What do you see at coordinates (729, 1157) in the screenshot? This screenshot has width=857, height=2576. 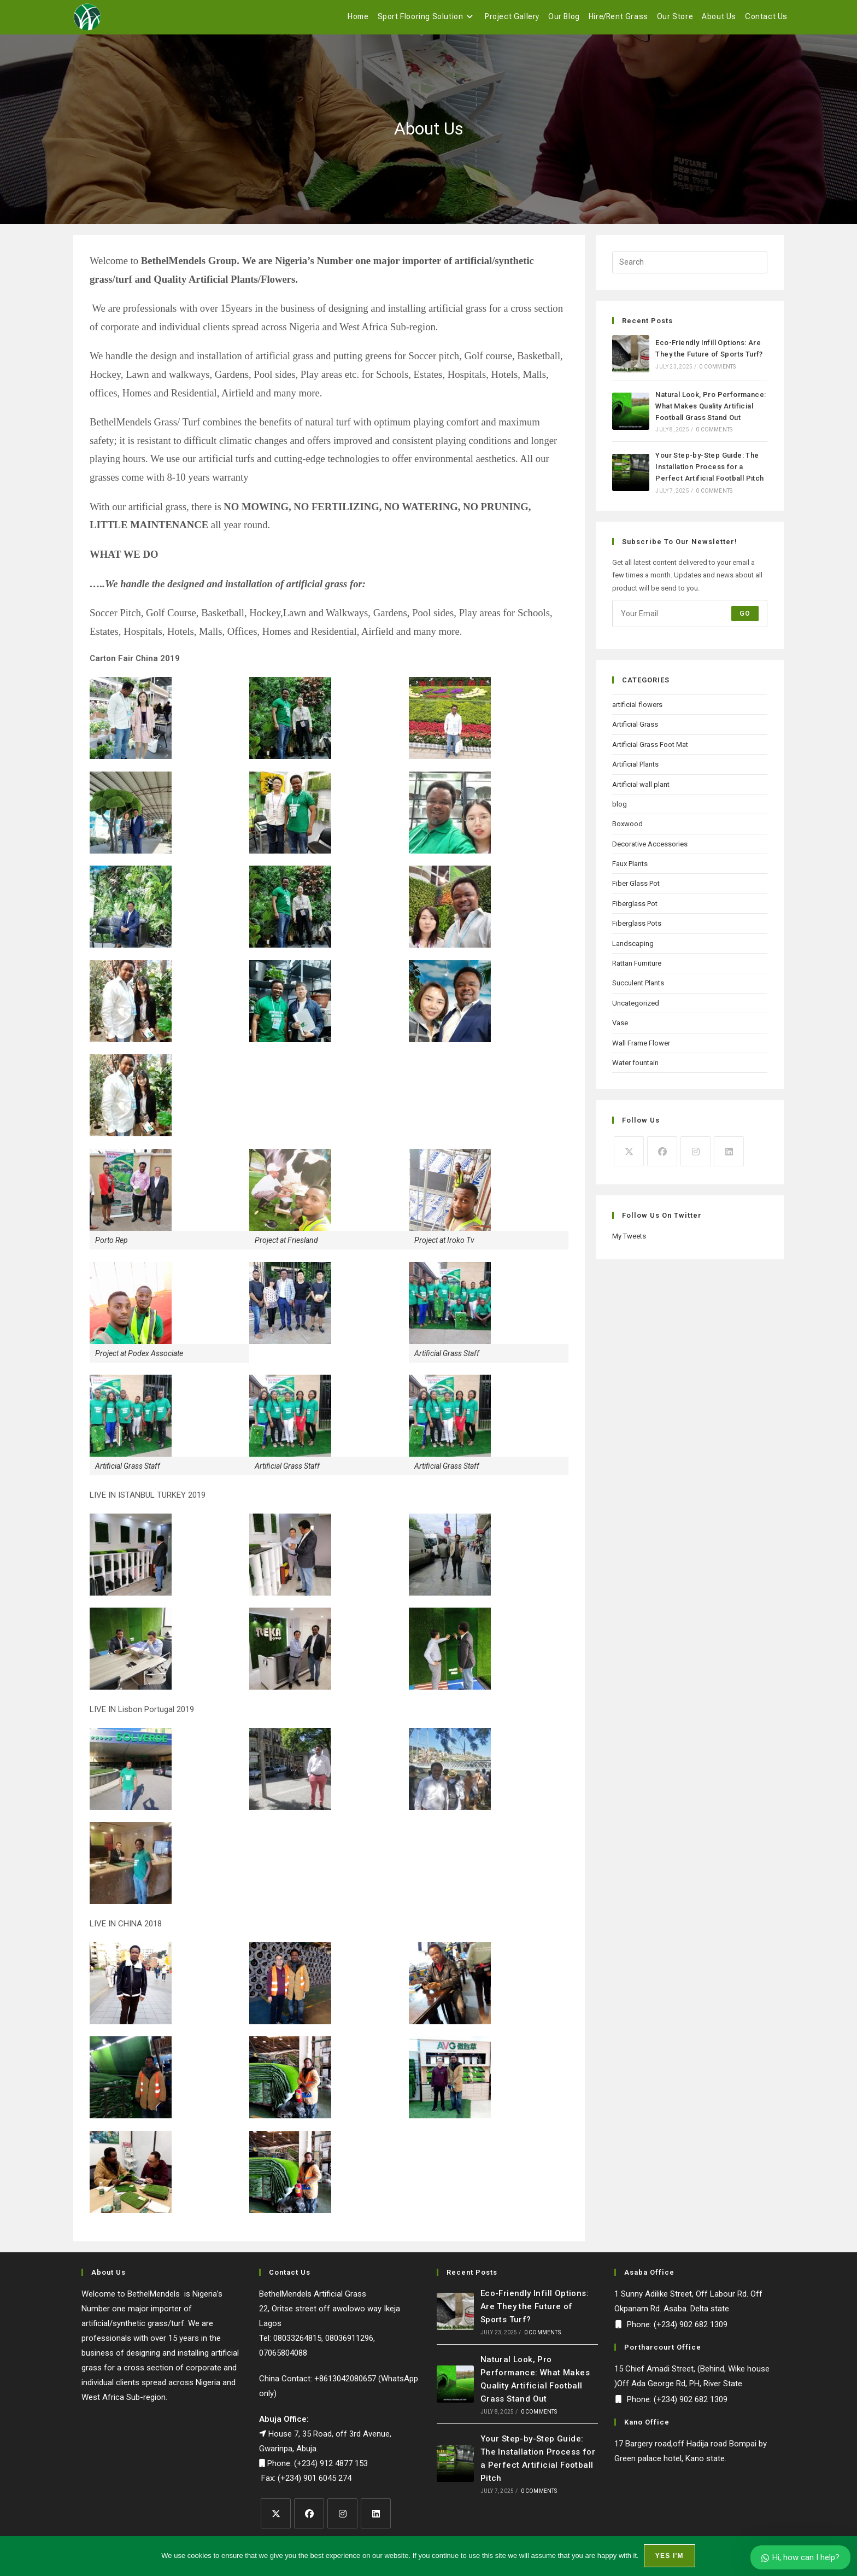 I see `[LinkedIn]` at bounding box center [729, 1157].